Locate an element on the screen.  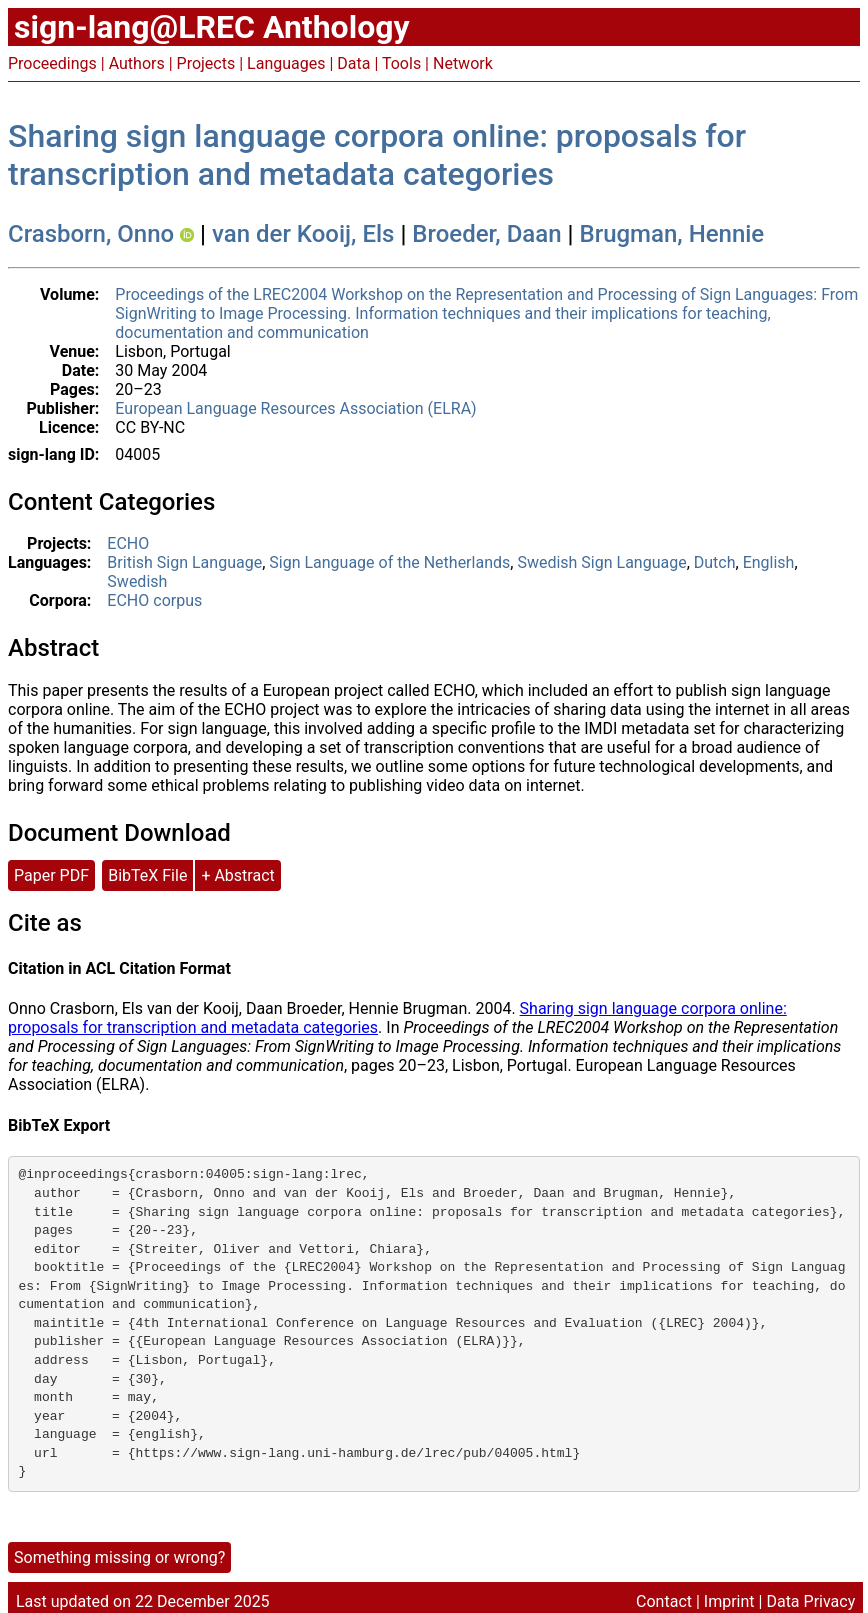
Network is located at coordinates (463, 63).